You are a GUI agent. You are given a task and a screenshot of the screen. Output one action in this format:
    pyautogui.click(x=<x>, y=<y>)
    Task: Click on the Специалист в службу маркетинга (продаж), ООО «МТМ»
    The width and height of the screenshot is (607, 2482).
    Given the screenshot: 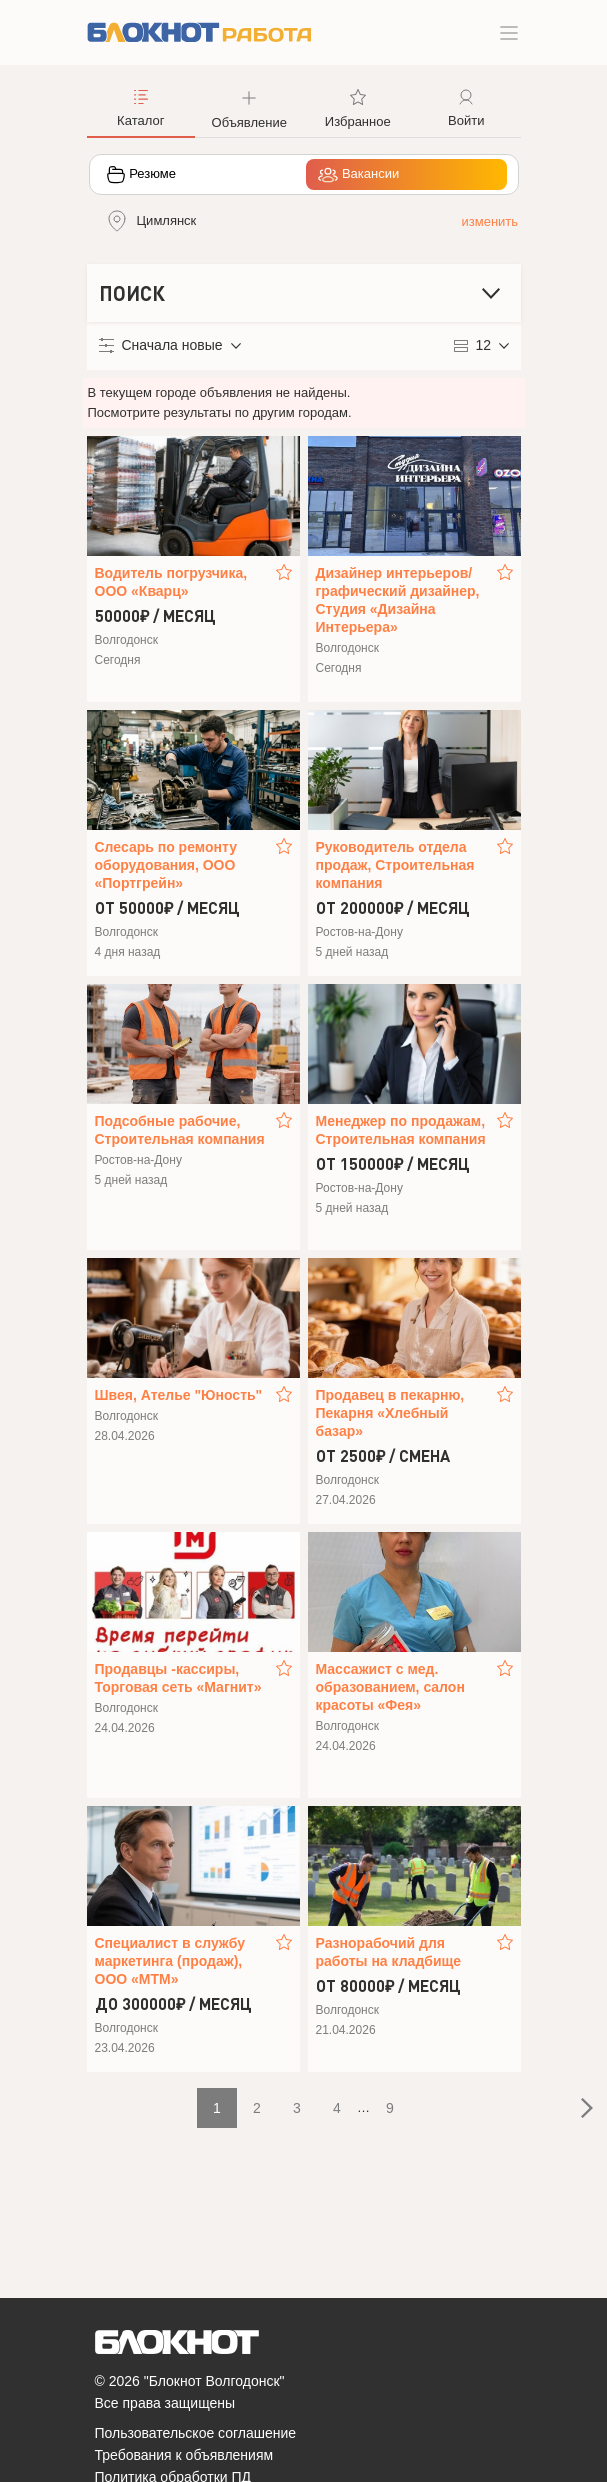 What is the action you would take?
    pyautogui.click(x=170, y=1961)
    